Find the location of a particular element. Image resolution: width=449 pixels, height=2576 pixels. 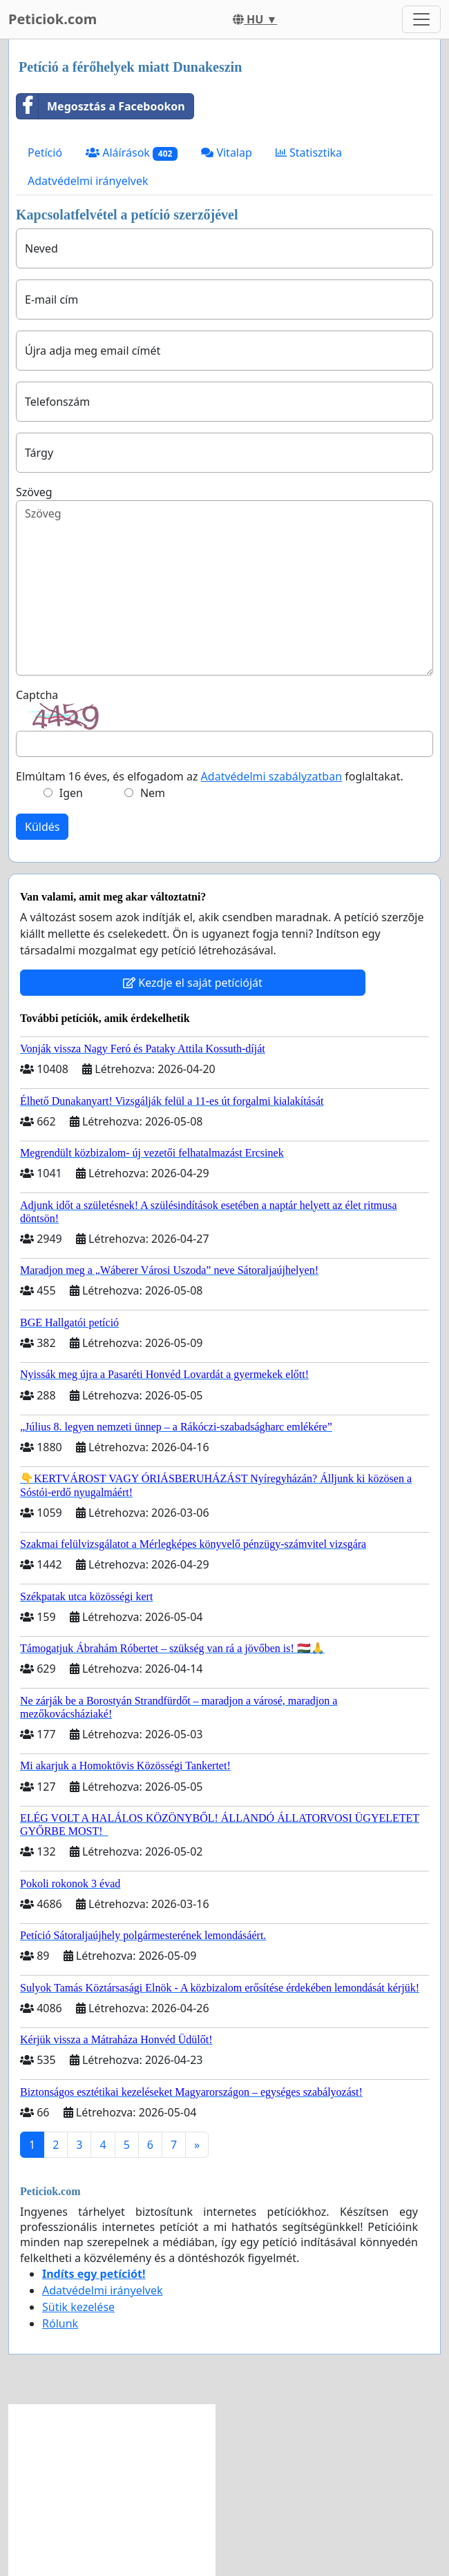

Statisztika is located at coordinates (309, 152).